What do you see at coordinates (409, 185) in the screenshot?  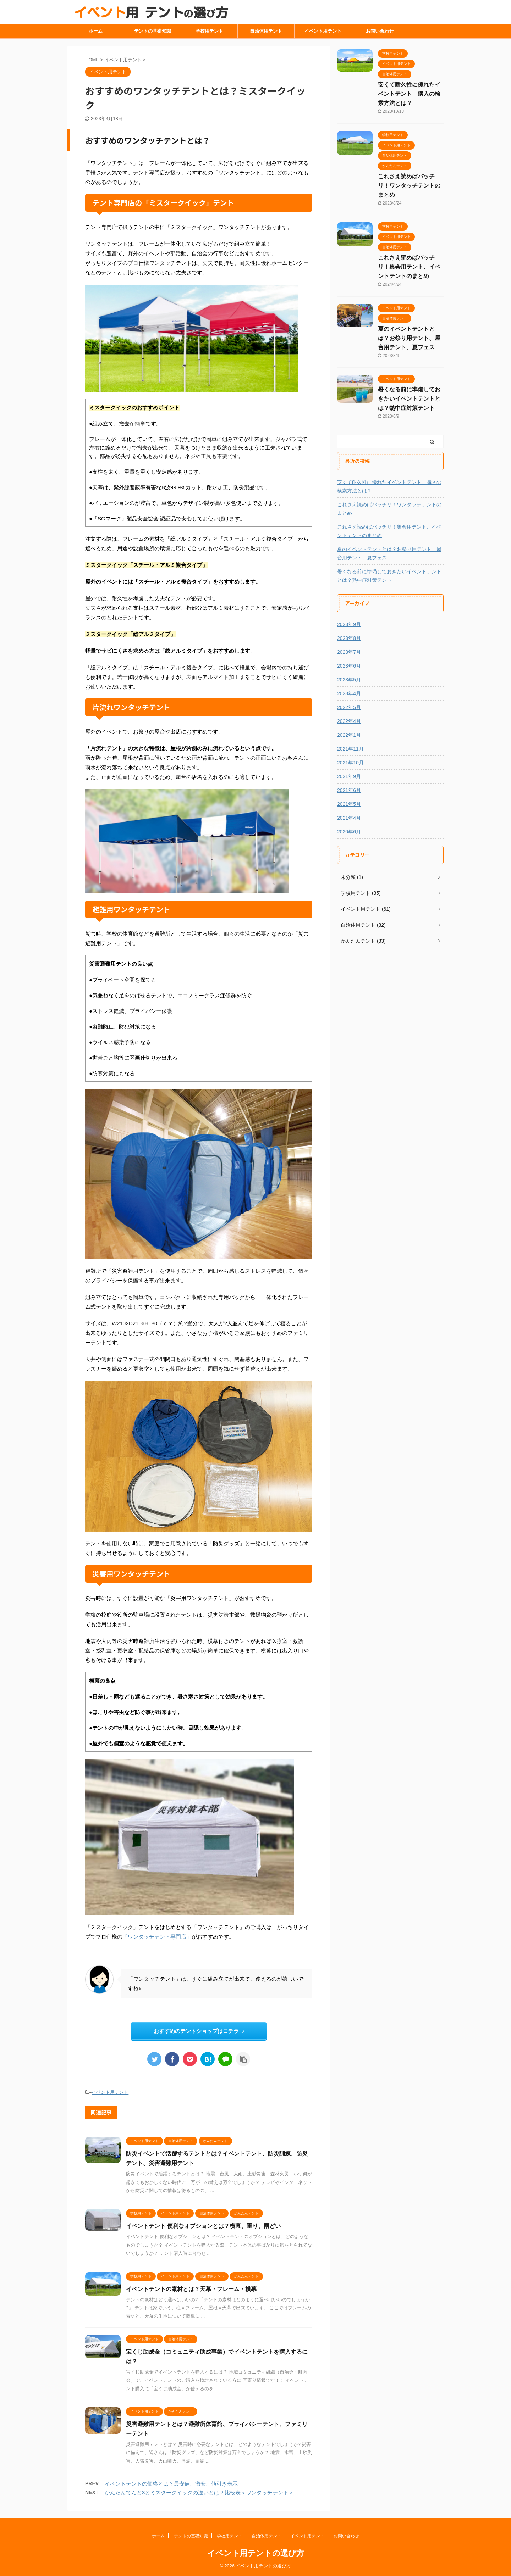 I see `これさえ読めばバッチリ！ワンタッチテントのまとめ` at bounding box center [409, 185].